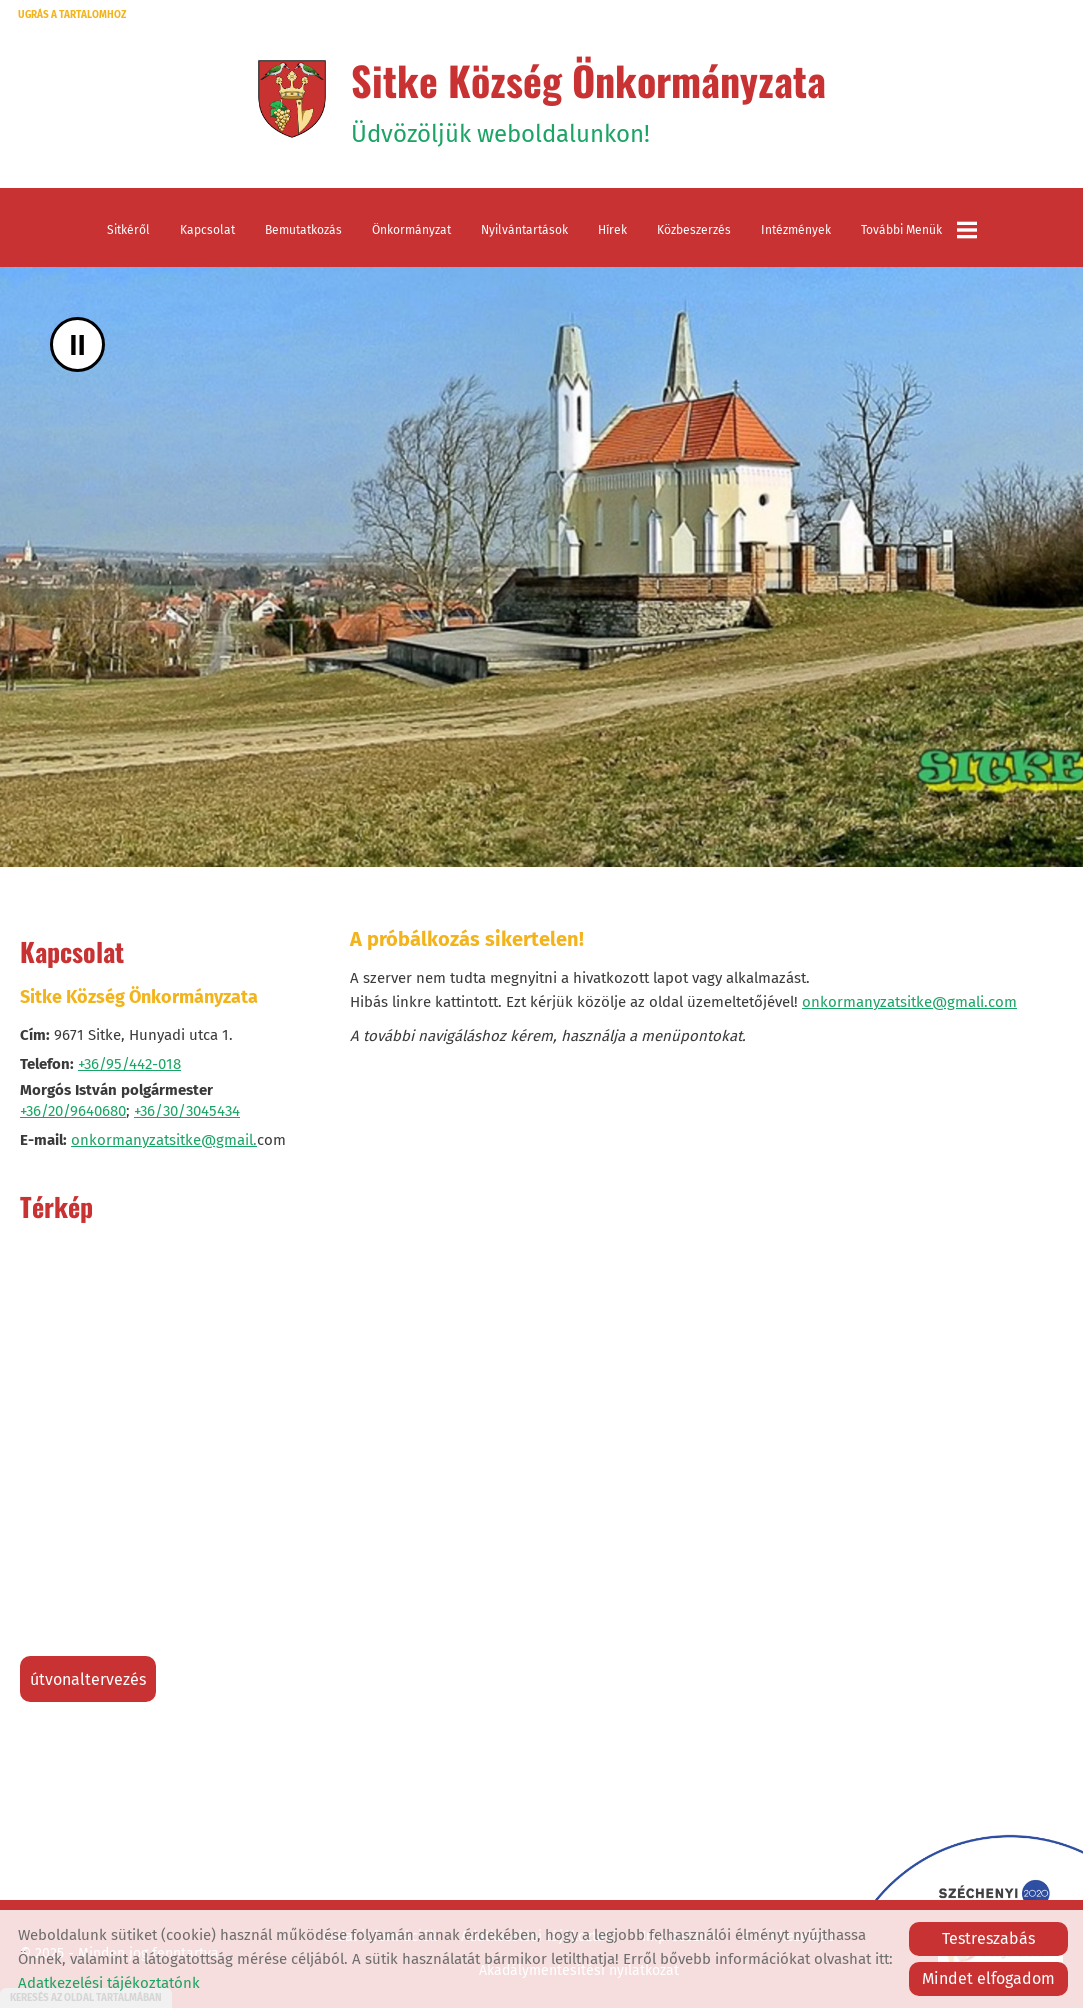 The width and height of the screenshot is (1083, 2008). Describe the element at coordinates (919, 230) in the screenshot. I see `További menük` at that location.